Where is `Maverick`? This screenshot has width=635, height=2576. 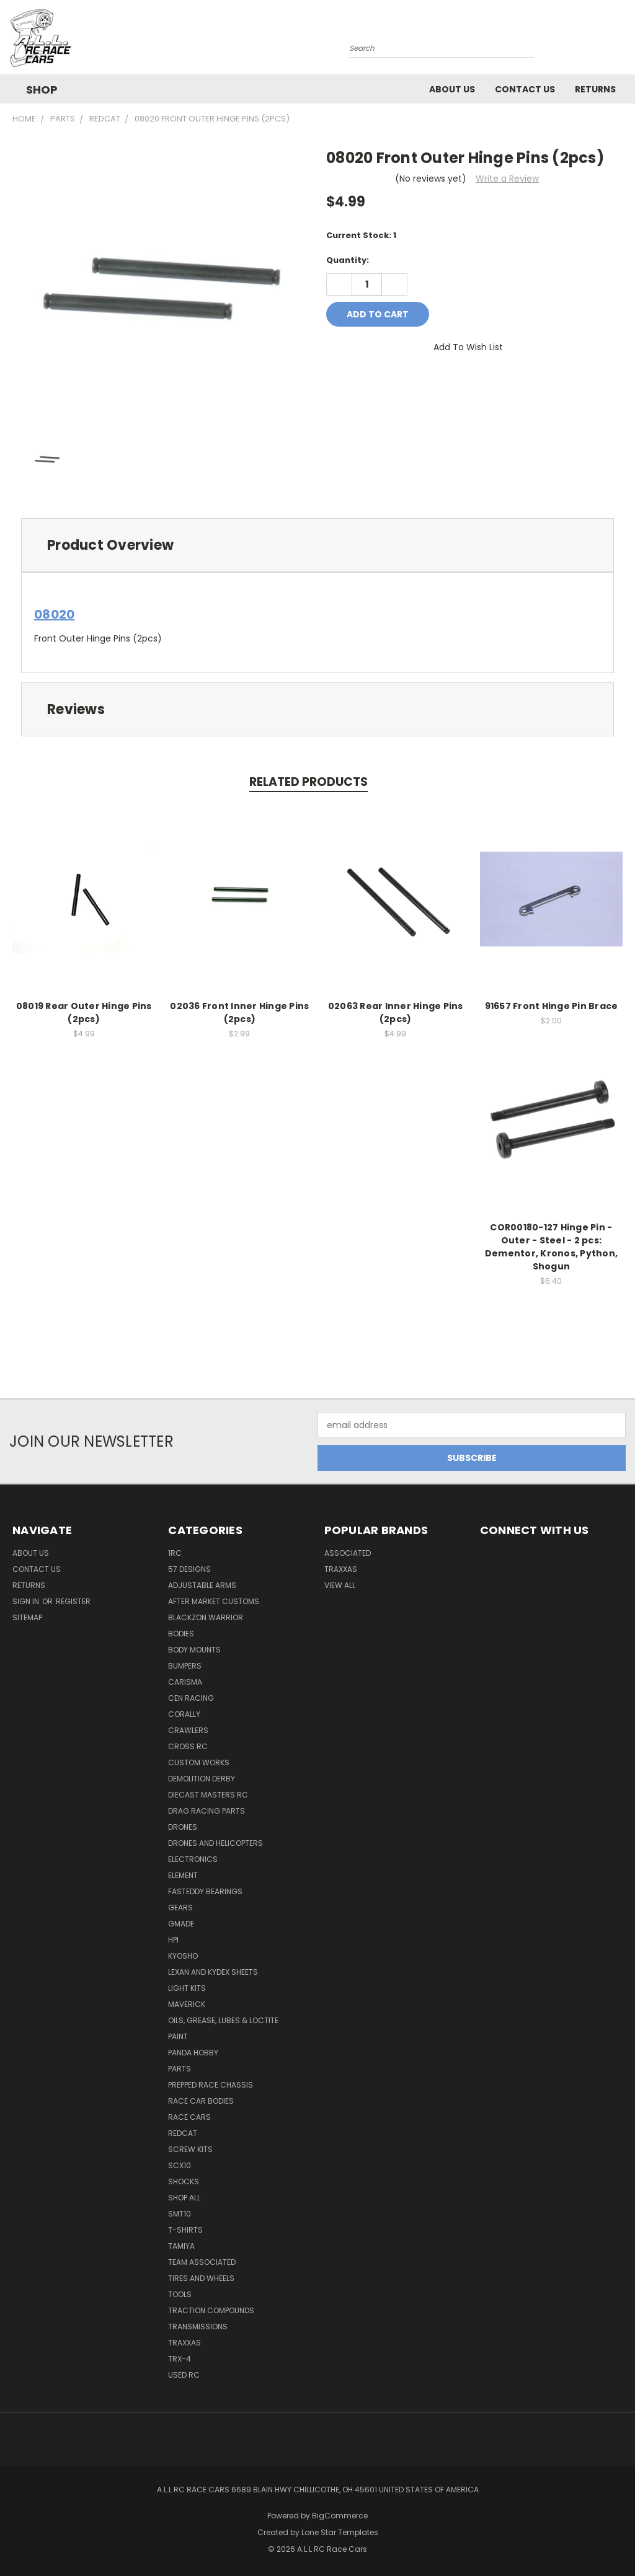 Maverick is located at coordinates (186, 2004).